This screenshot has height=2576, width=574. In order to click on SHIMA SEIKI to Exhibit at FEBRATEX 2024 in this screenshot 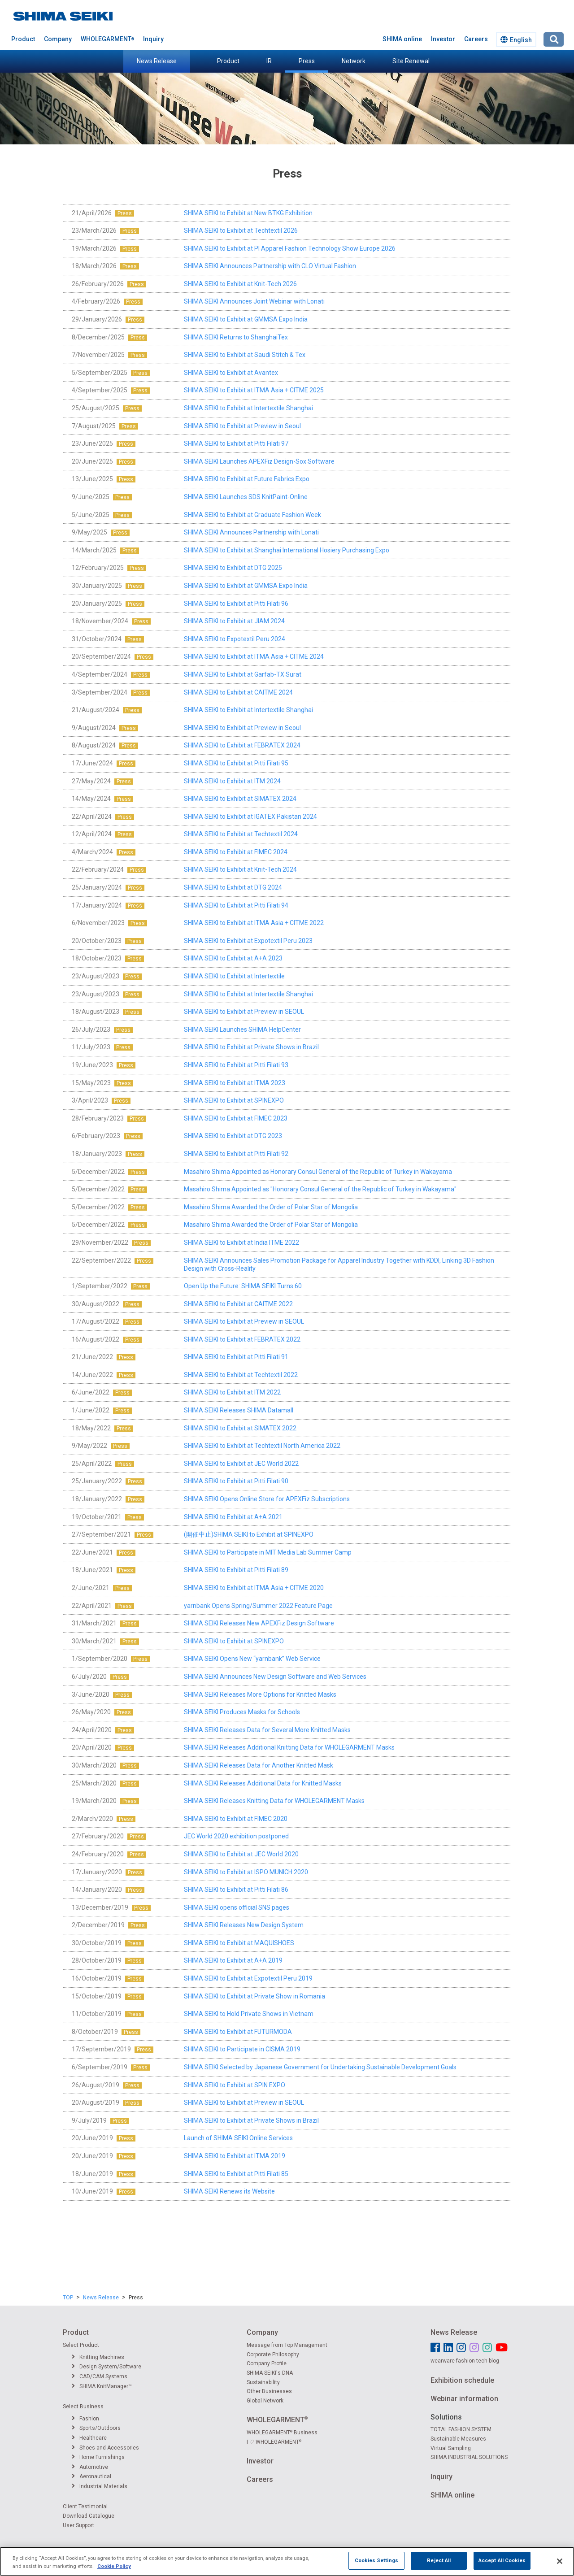, I will do `click(242, 745)`.